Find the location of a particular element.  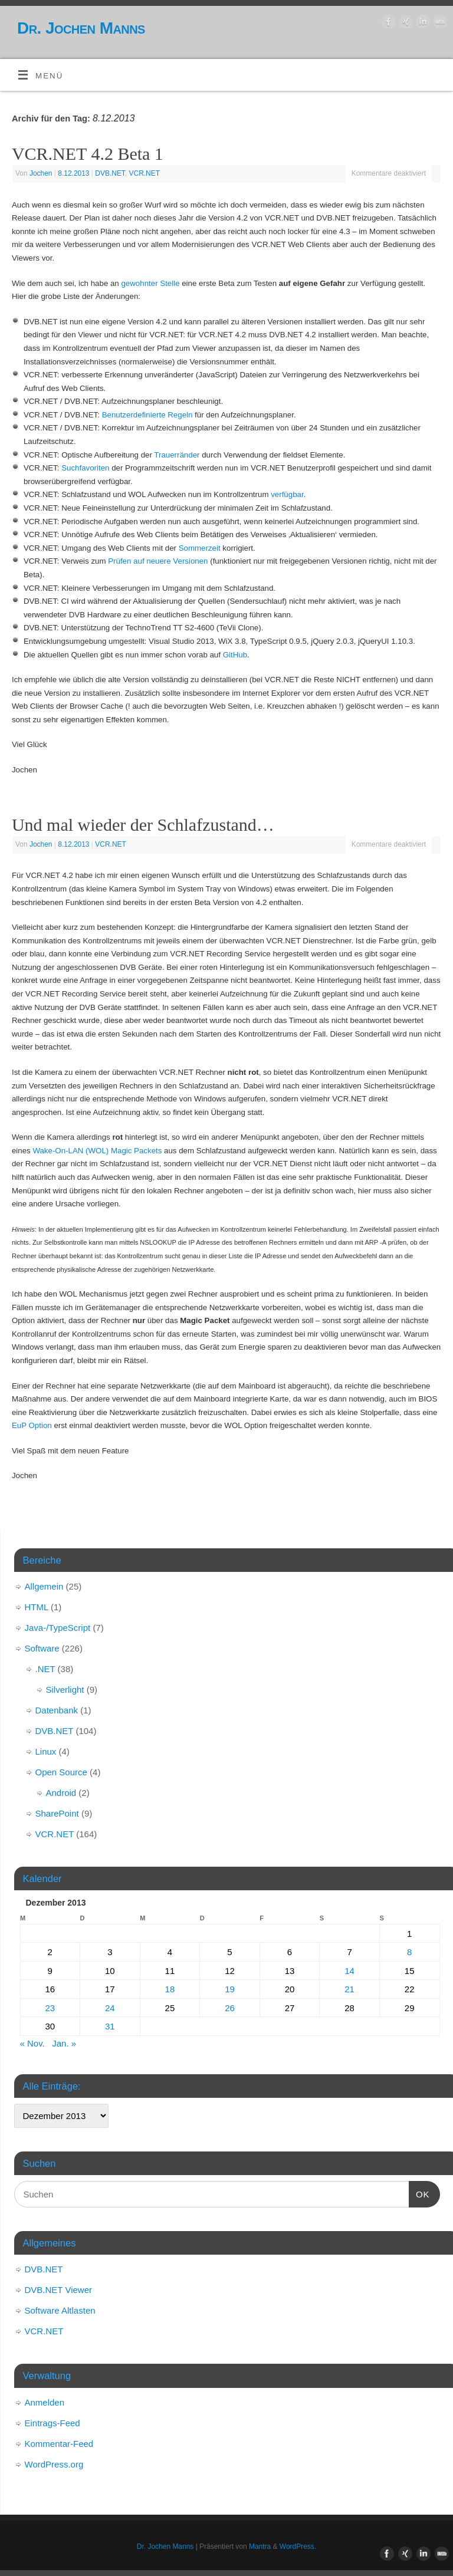

Jochen is located at coordinates (40, 173).